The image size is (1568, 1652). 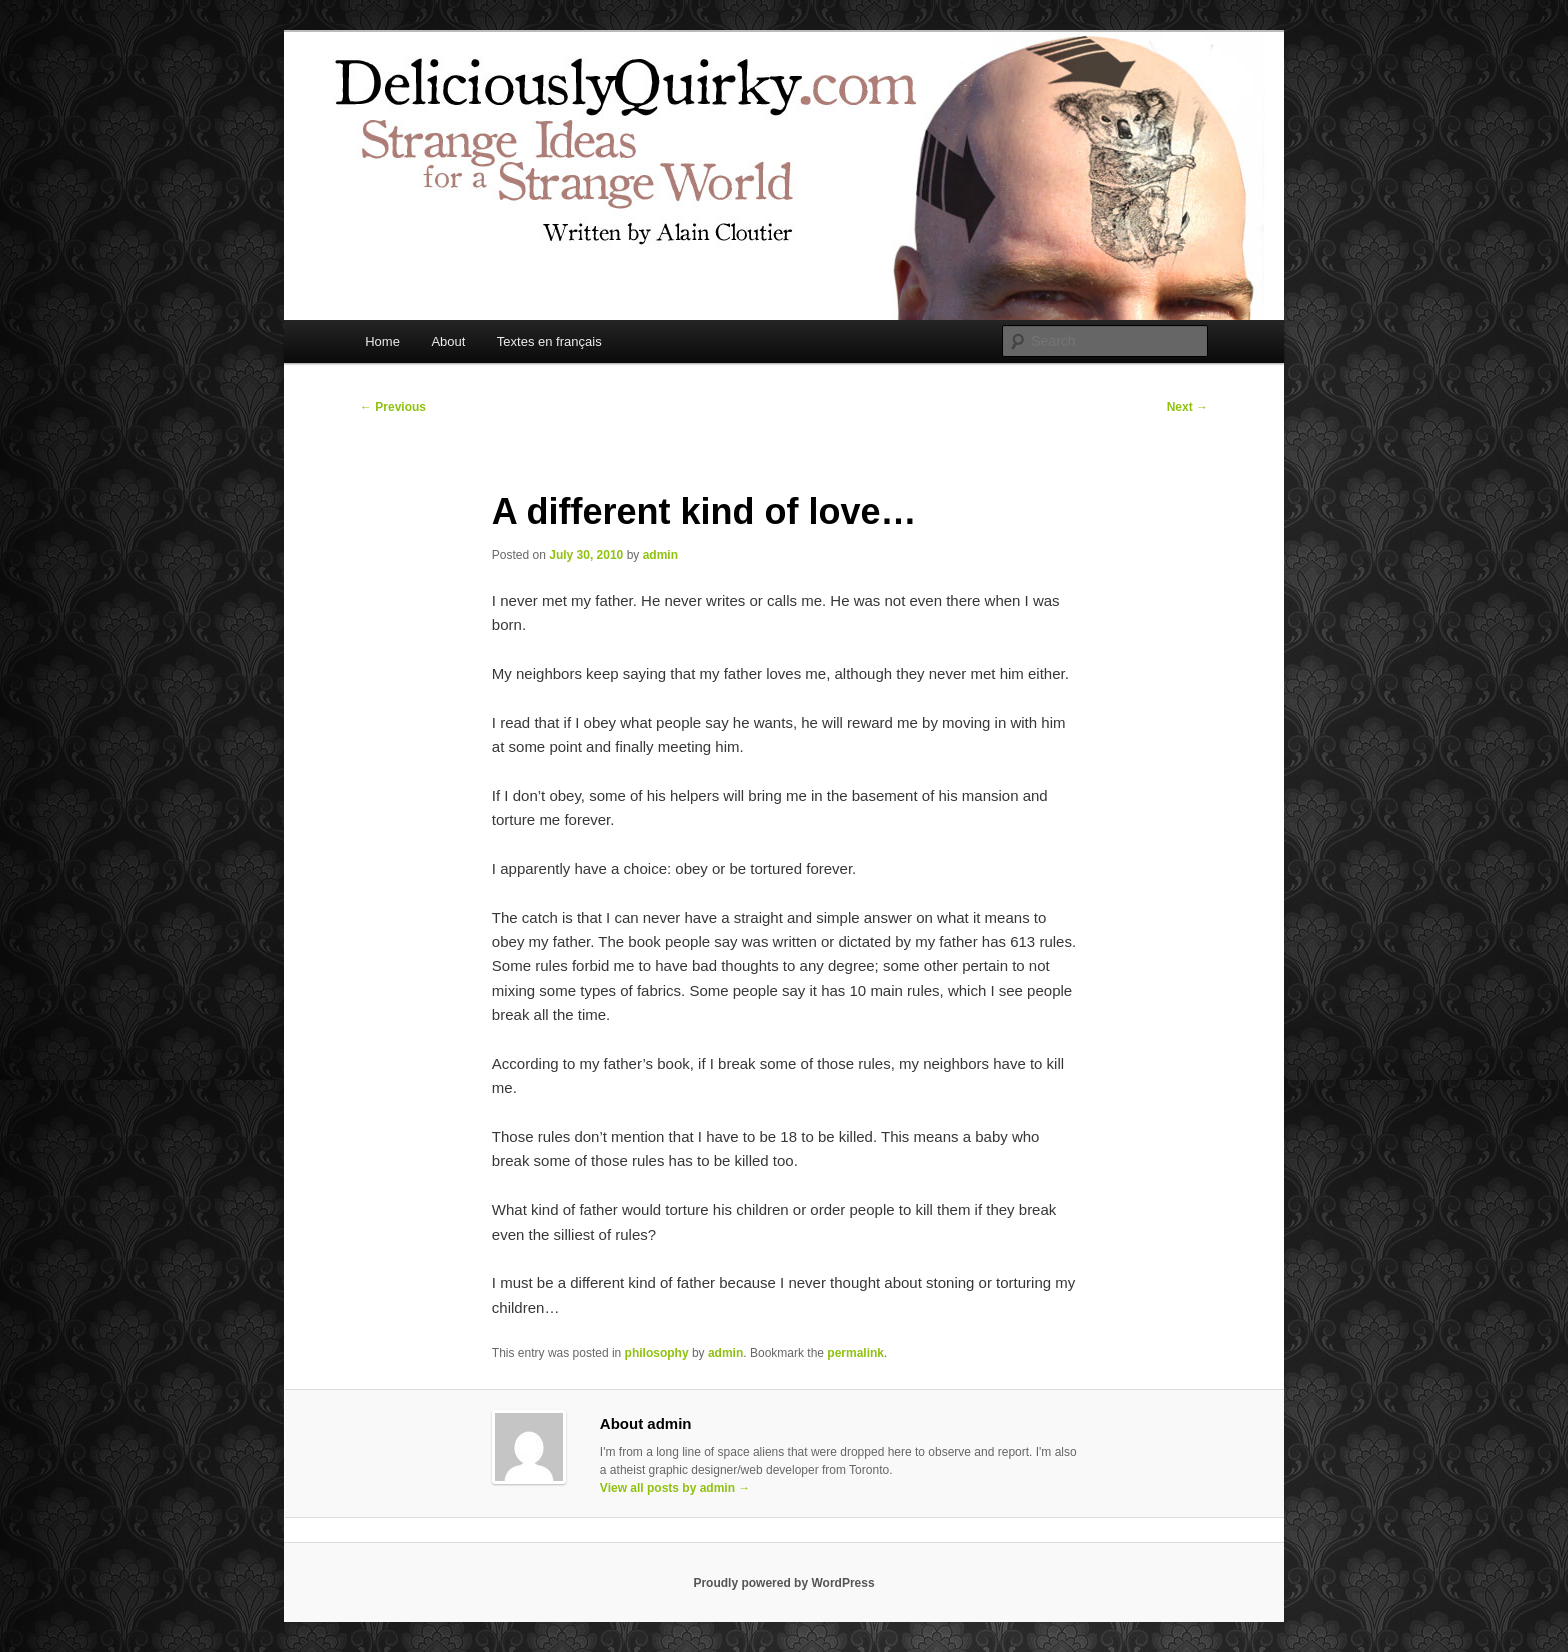 I want to click on admin, so click(x=660, y=555).